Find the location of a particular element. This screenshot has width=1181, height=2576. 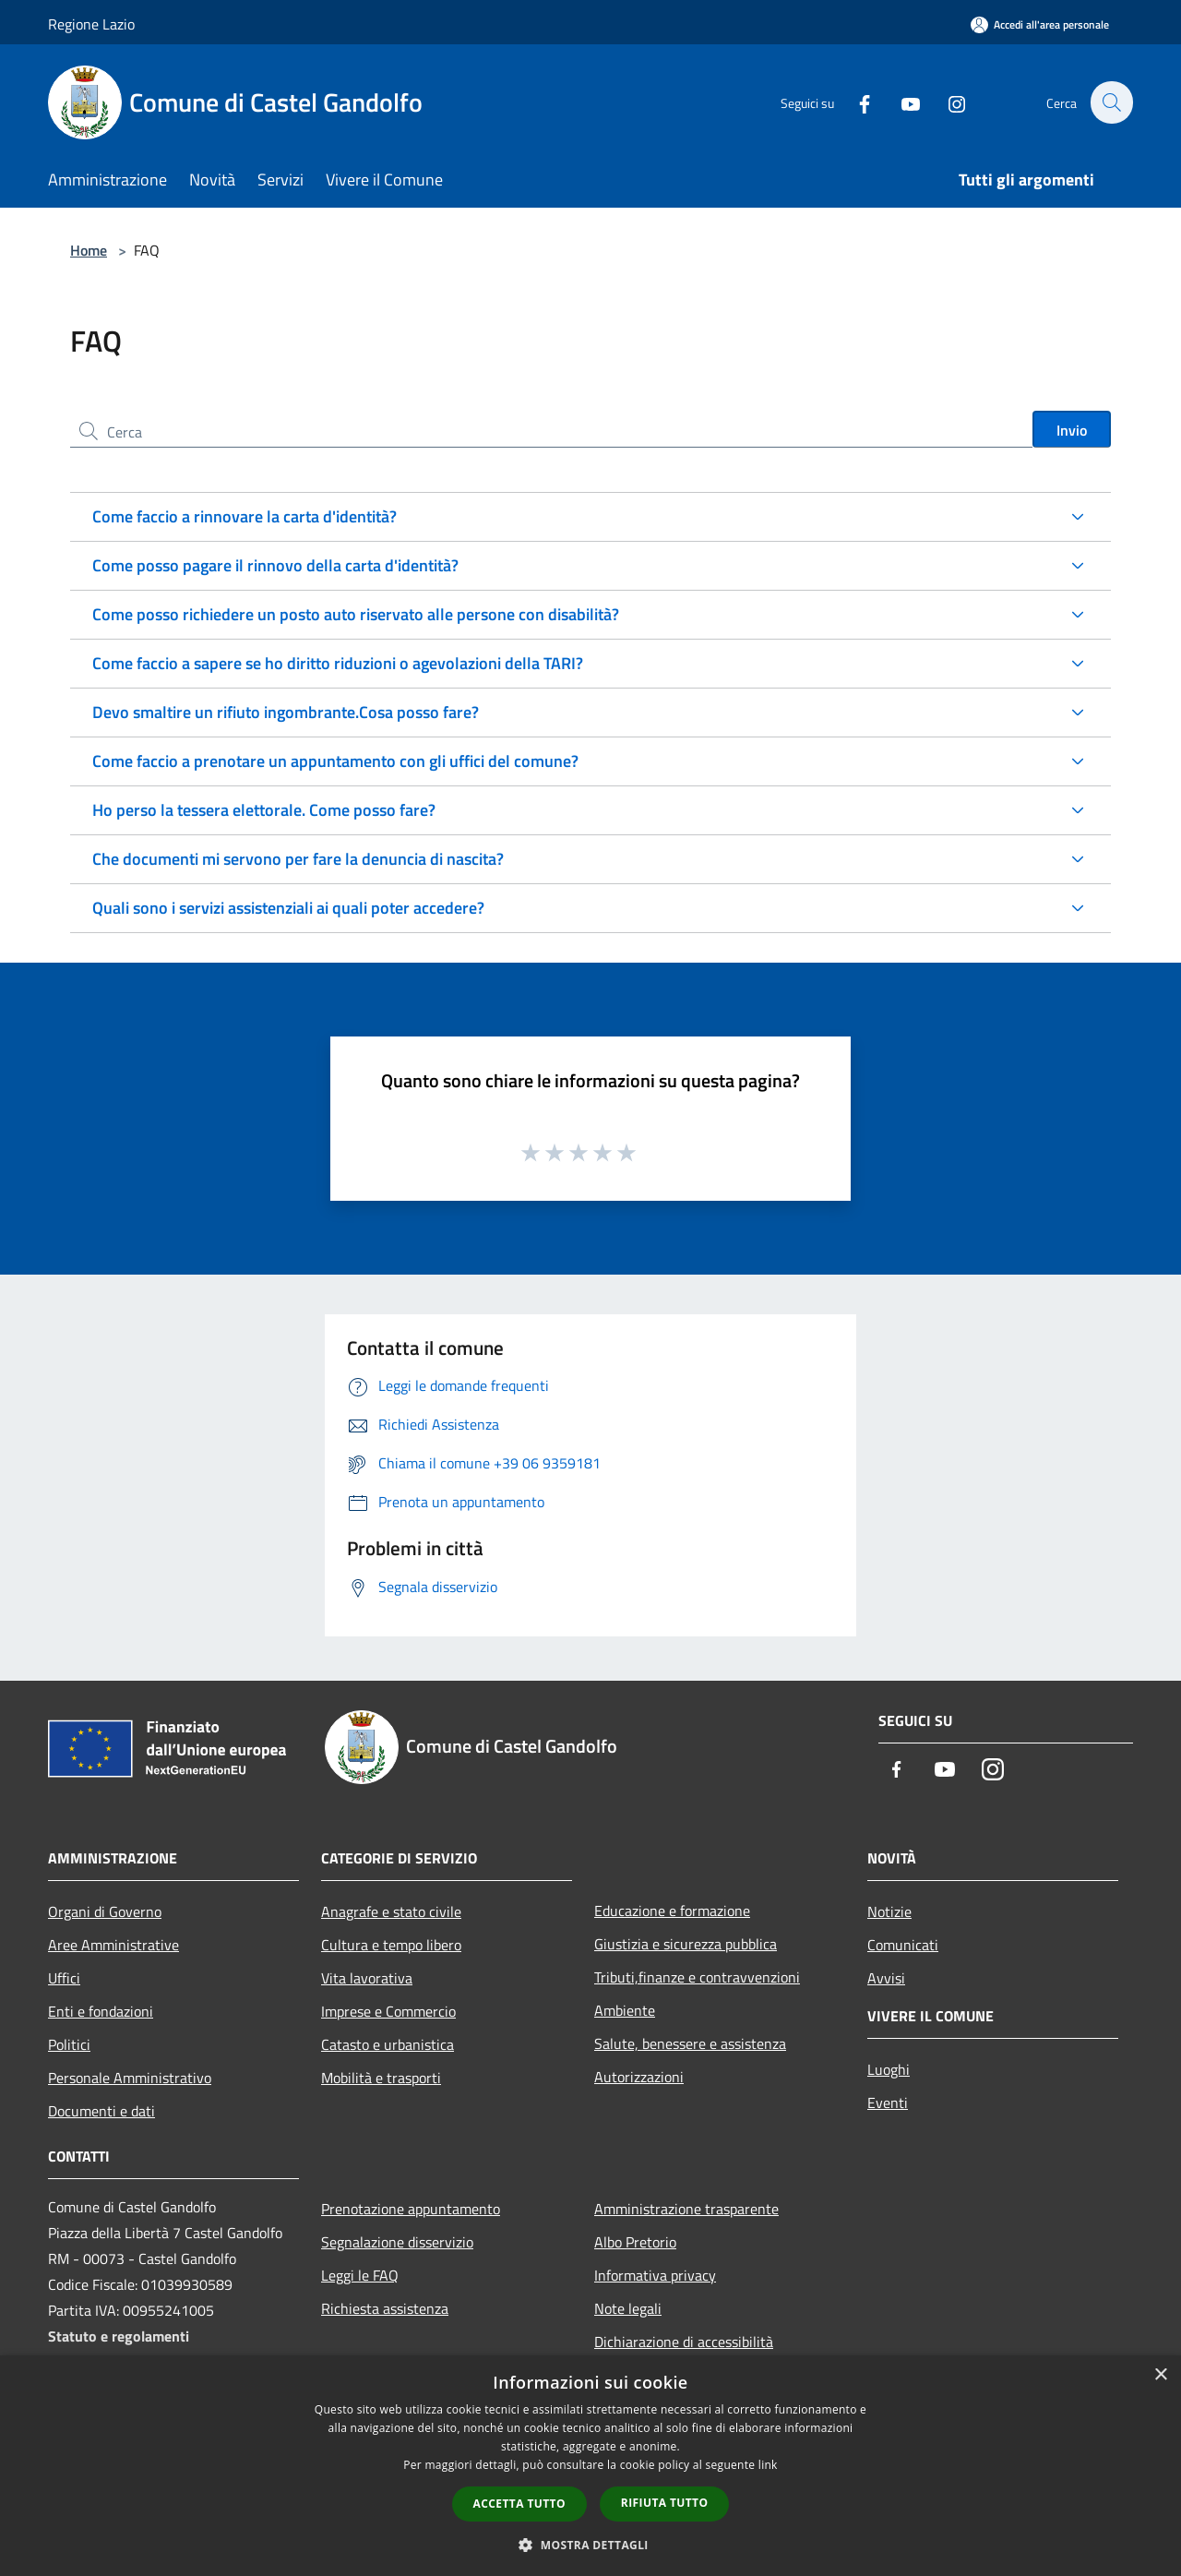

Note legali is located at coordinates (628, 2308).